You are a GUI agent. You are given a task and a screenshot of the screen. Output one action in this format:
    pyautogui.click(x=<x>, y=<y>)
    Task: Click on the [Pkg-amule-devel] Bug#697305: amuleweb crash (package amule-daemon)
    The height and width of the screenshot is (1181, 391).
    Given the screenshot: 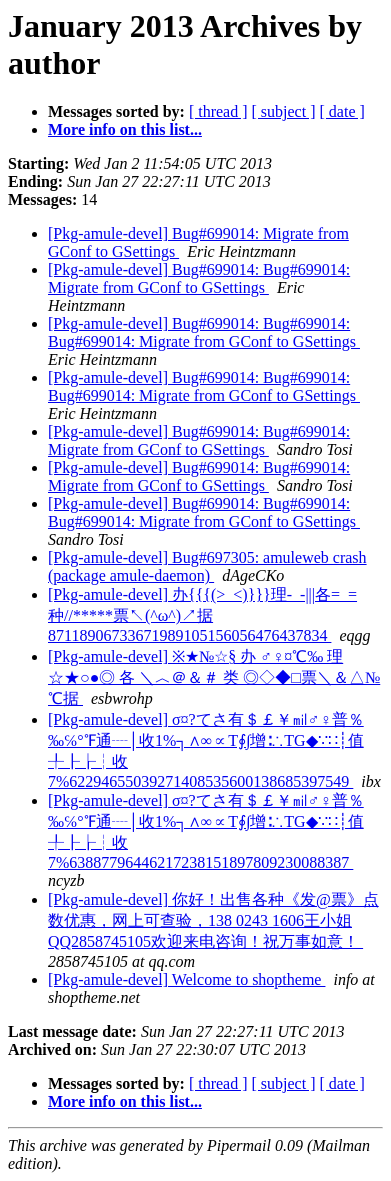 What is the action you would take?
    pyautogui.click(x=207, y=566)
    